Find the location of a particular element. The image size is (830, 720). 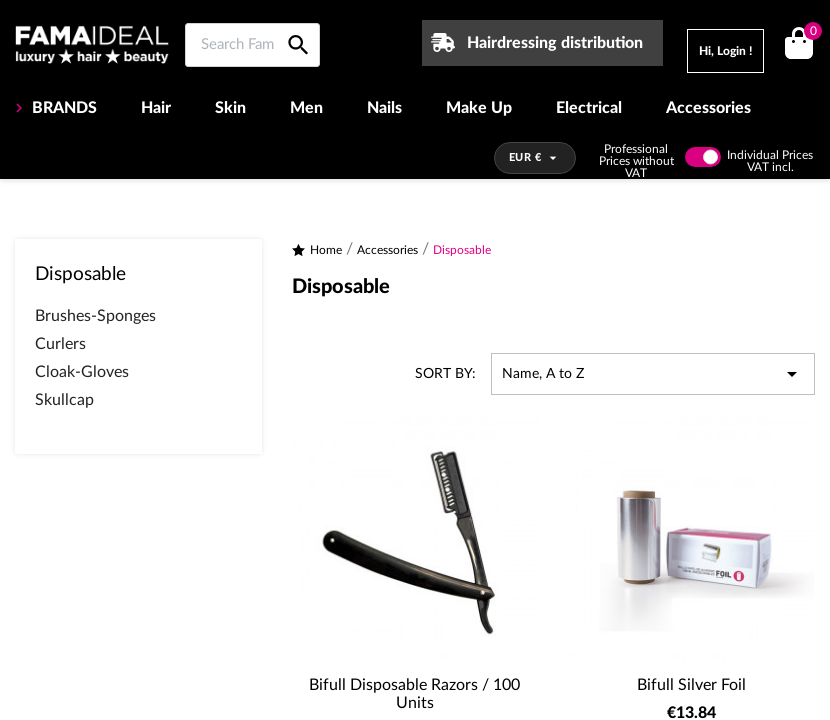

Men is located at coordinates (306, 108).